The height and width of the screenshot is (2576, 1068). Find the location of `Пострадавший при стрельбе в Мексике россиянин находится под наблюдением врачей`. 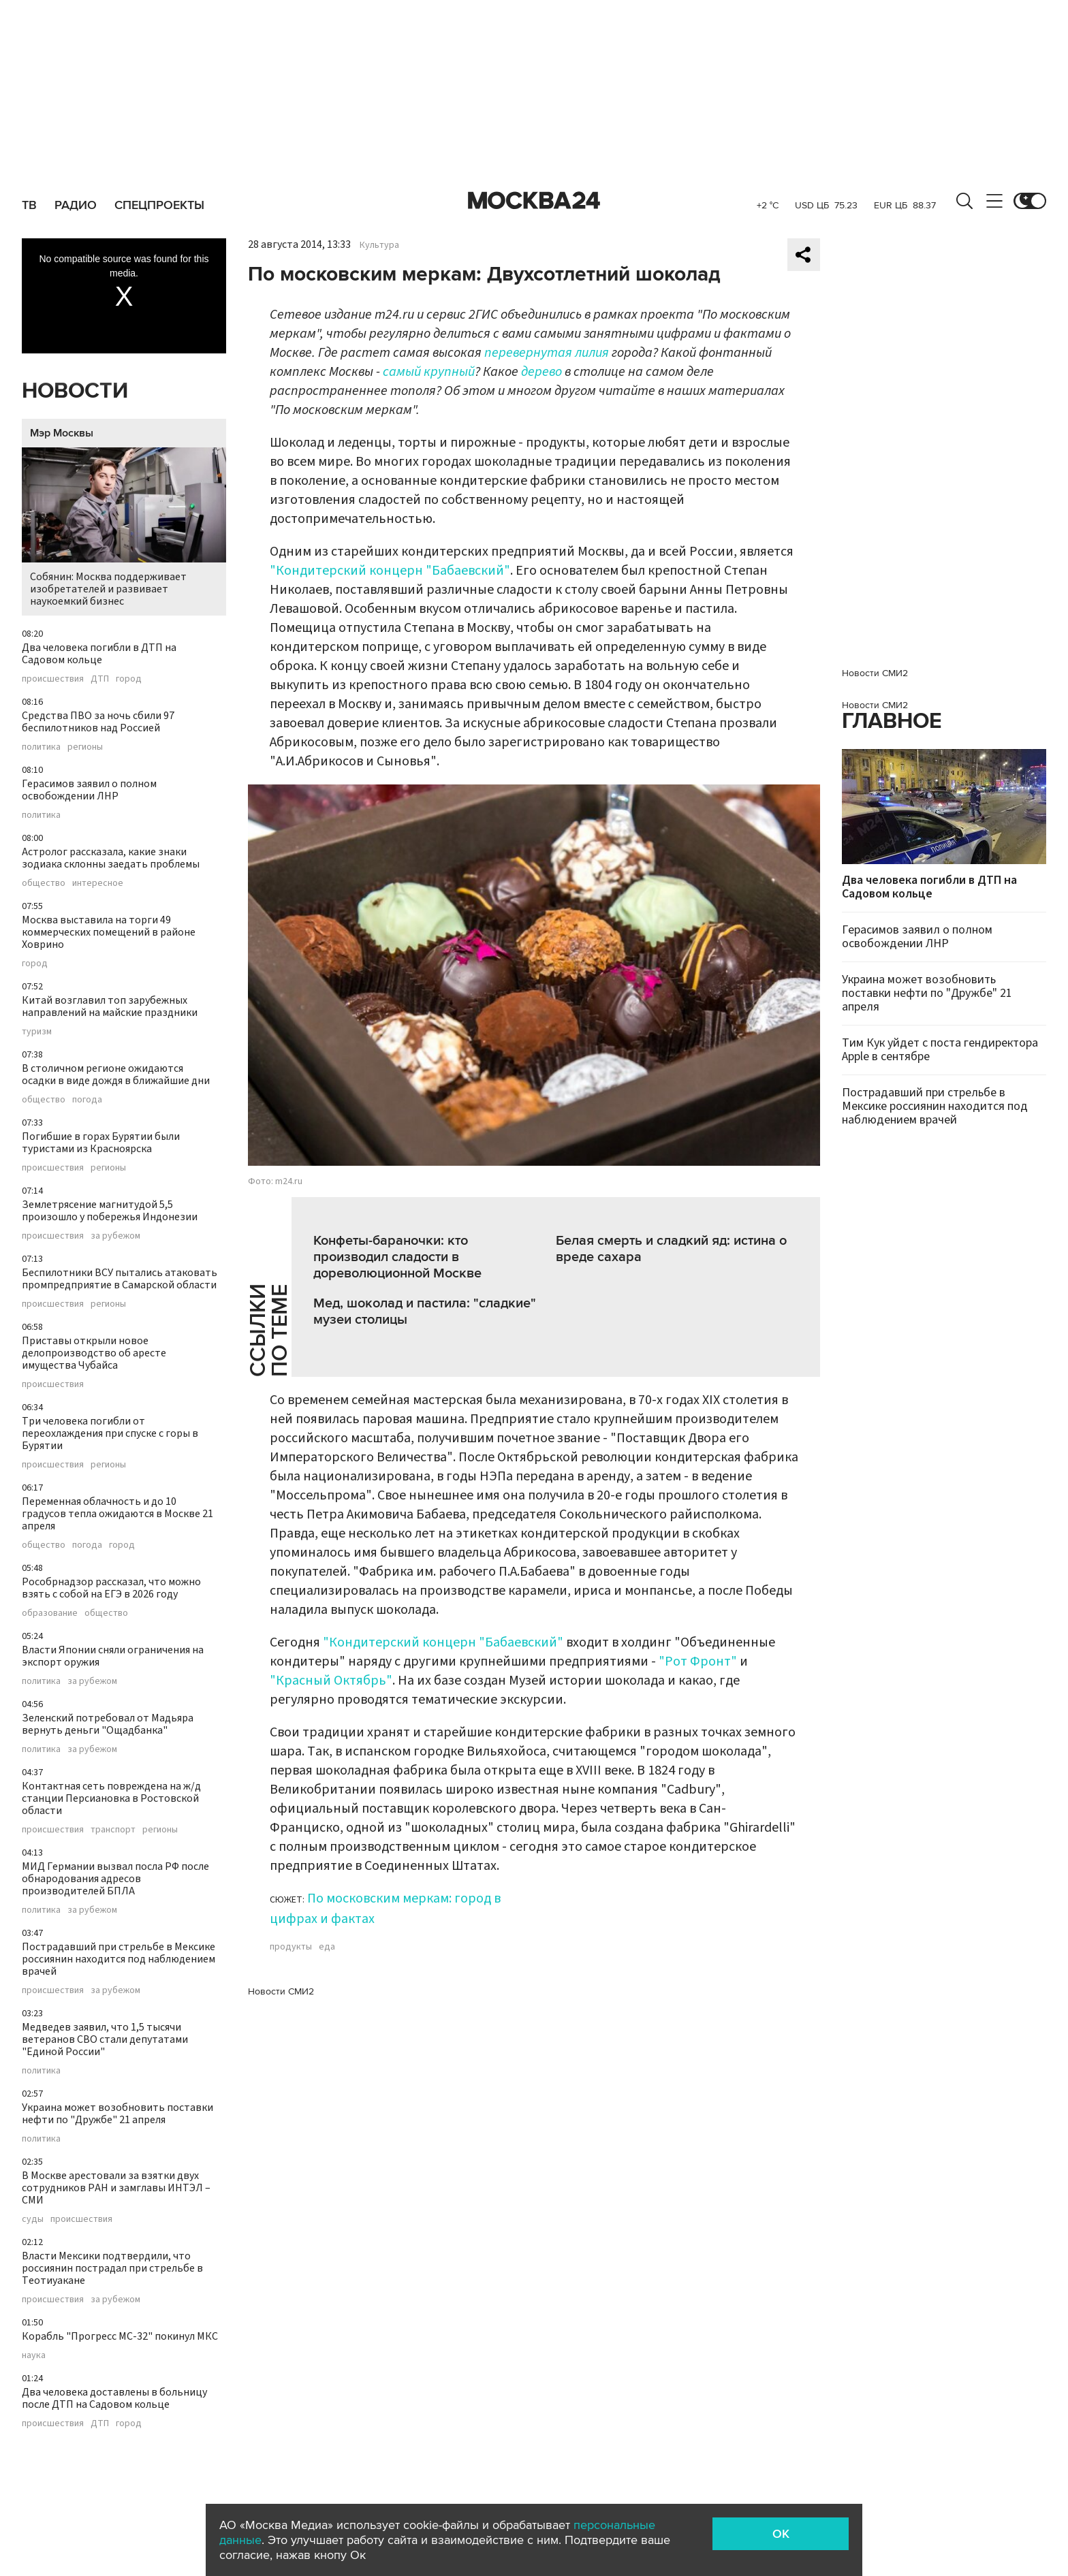

Пострадавший при стрельбе в Мексике россиянин находится под наблюдением врачей is located at coordinates (118, 1959).